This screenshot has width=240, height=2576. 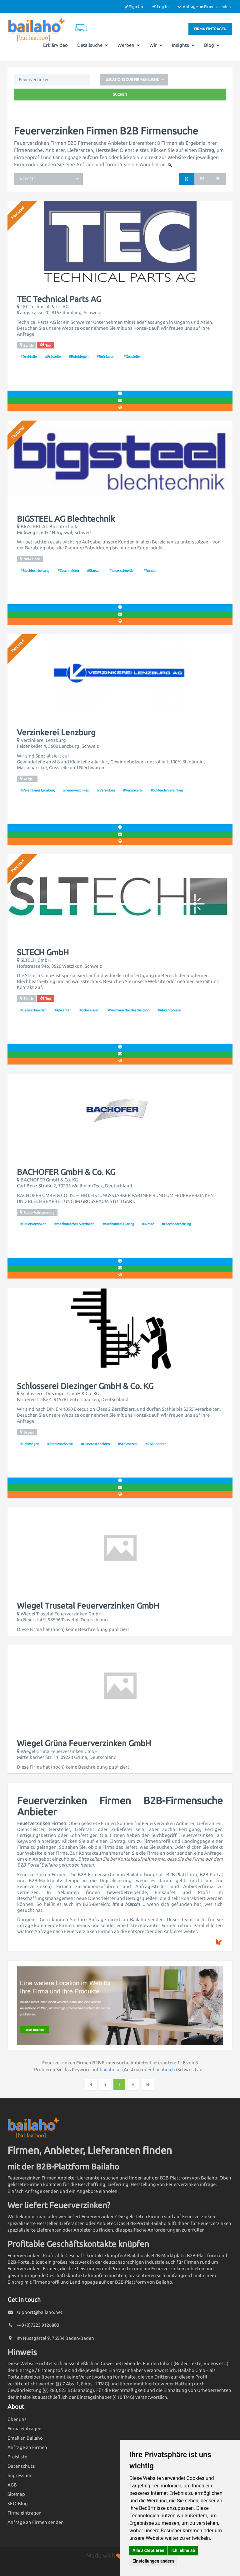 What do you see at coordinates (120, 94) in the screenshot?
I see `Suchen` at bounding box center [120, 94].